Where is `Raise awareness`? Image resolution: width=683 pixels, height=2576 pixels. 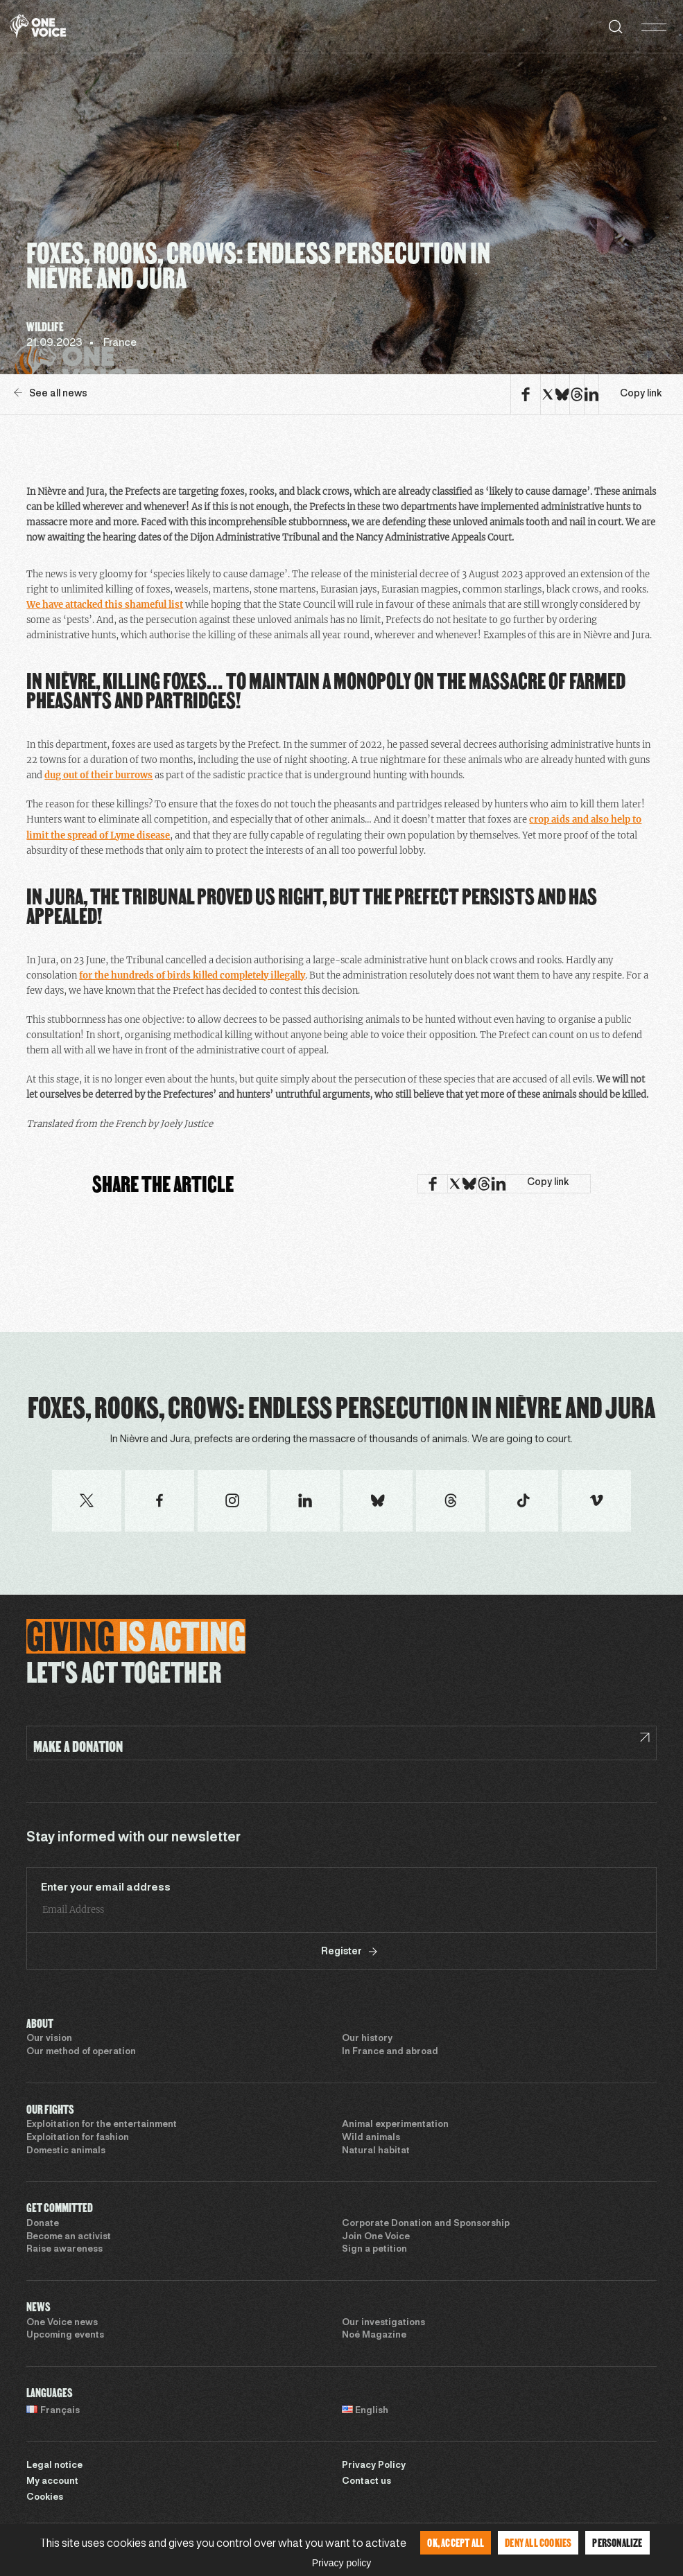
Raise awareness is located at coordinates (64, 2249).